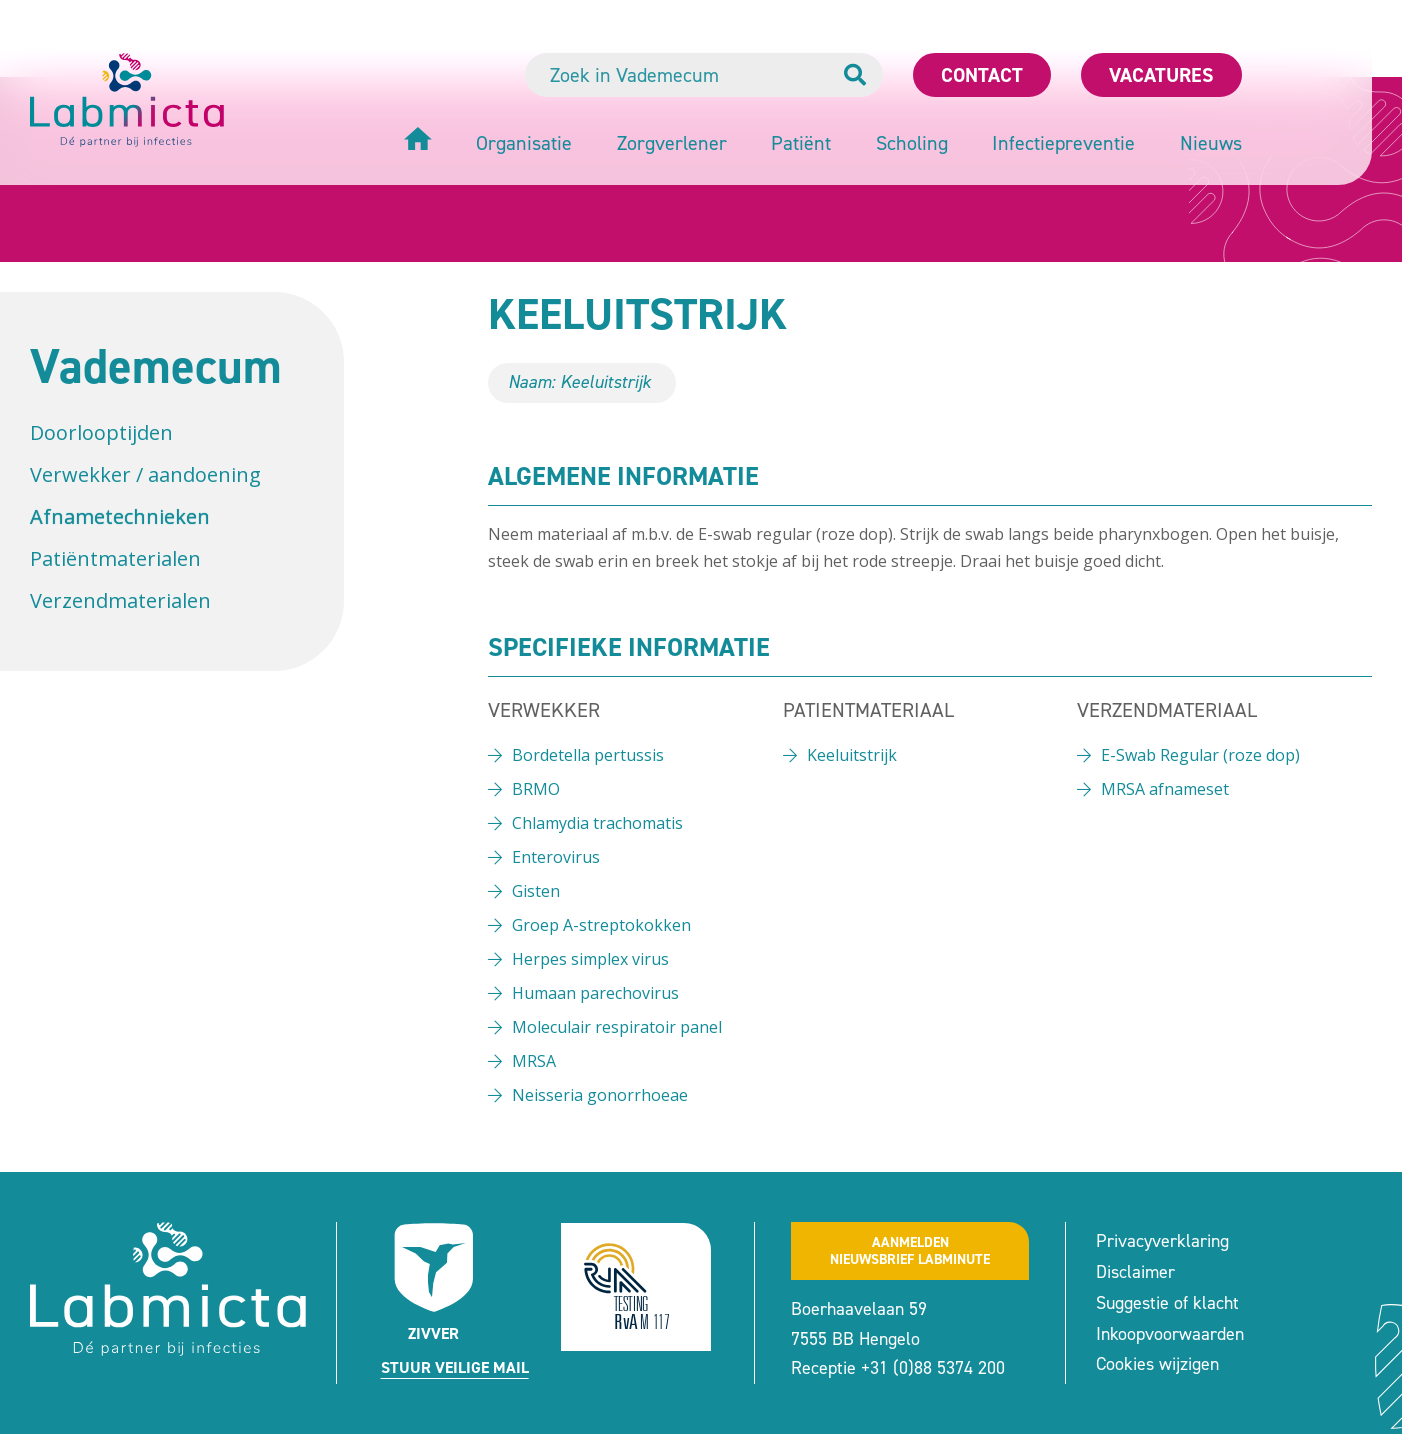  Describe the element at coordinates (1161, 75) in the screenshot. I see `Vacatures` at that location.